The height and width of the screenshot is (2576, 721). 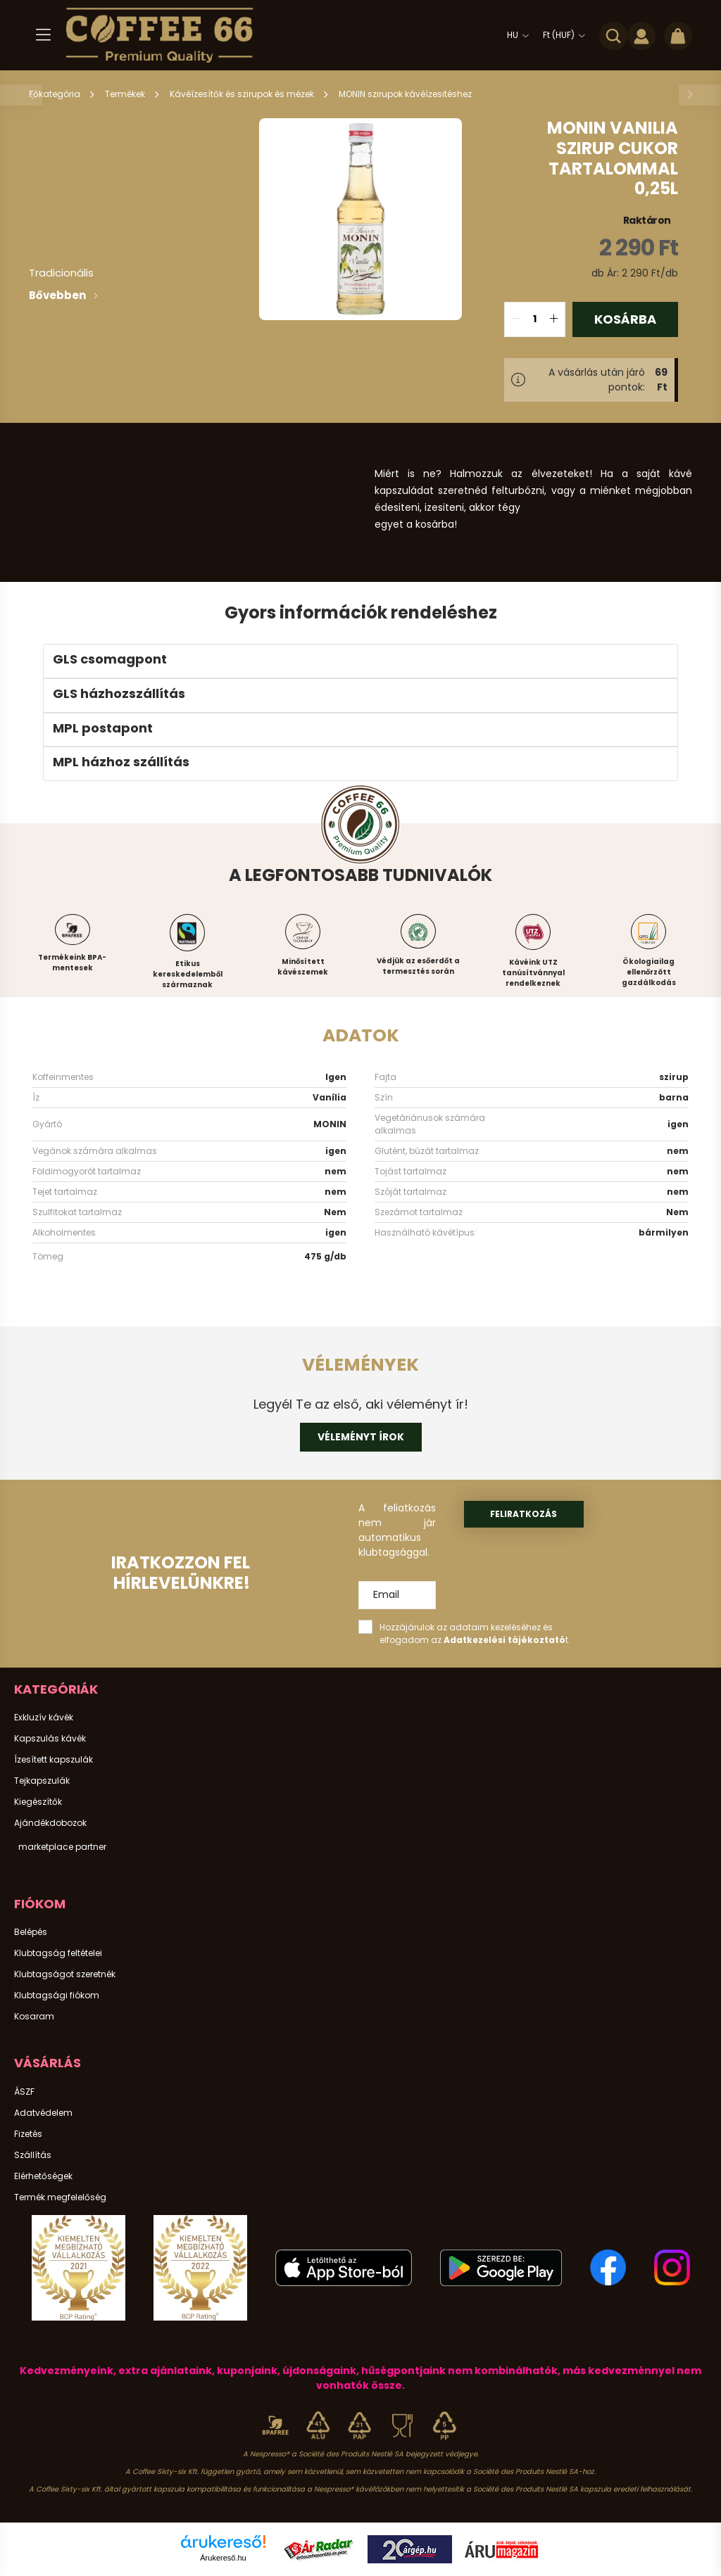 I want to click on [quantity input], so click(x=535, y=319).